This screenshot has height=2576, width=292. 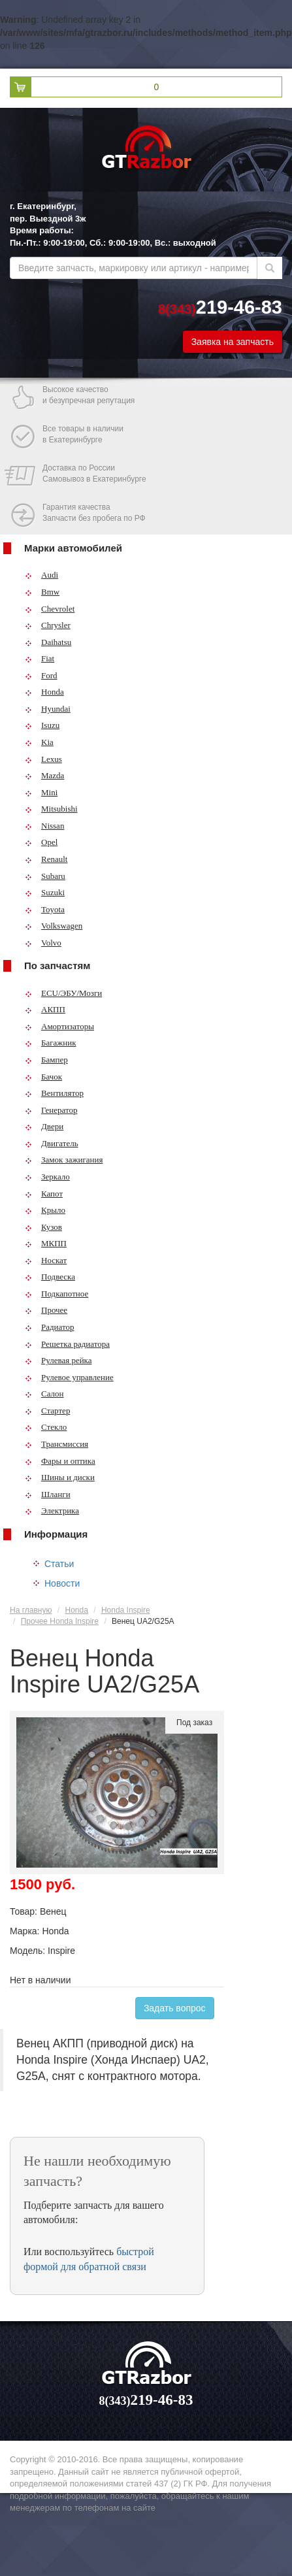 What do you see at coordinates (54, 1093) in the screenshot?
I see `Вентилятор` at bounding box center [54, 1093].